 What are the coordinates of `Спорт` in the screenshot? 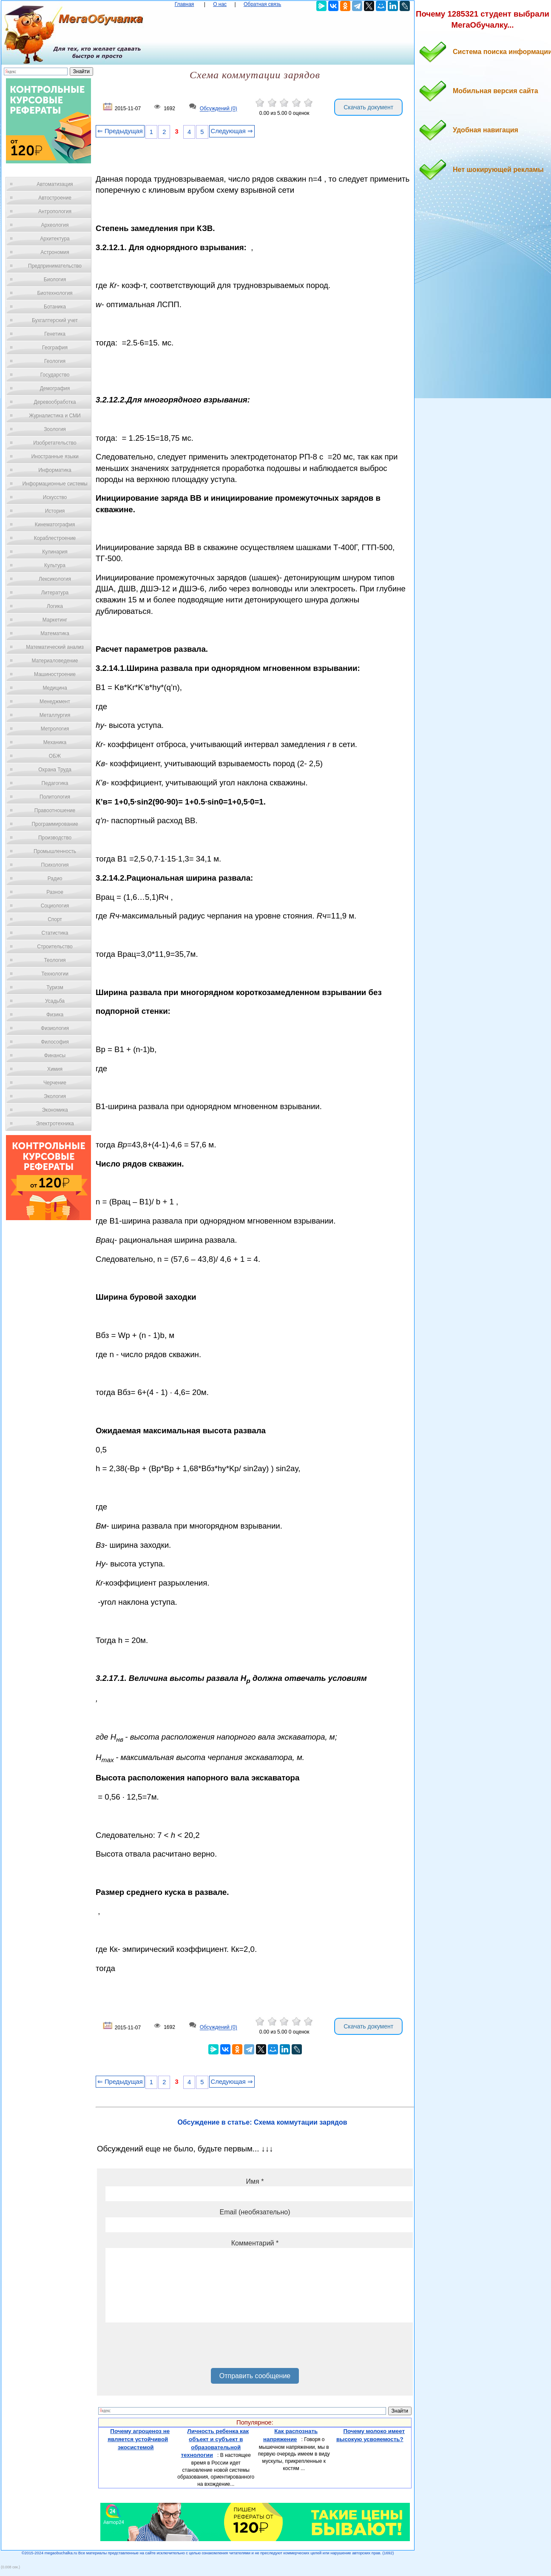 It's located at (55, 919).